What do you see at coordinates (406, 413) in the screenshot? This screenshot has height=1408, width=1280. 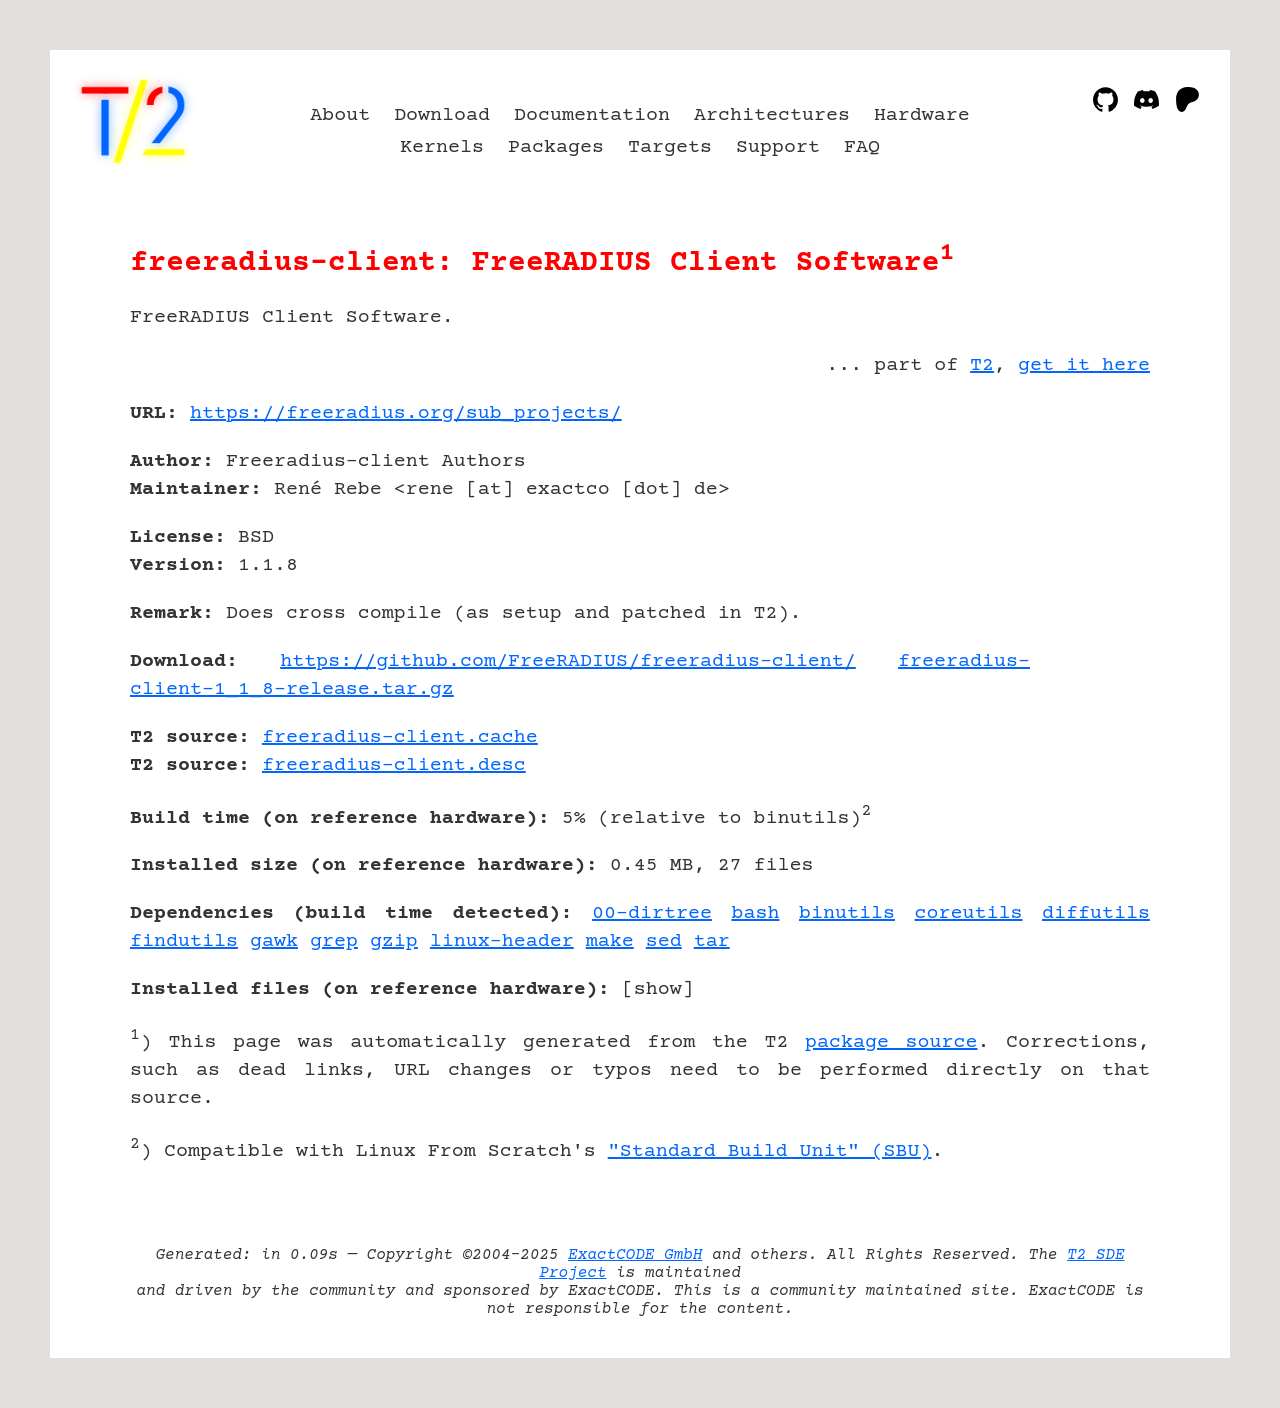 I see `https://freeradius.org/sub_projects/` at bounding box center [406, 413].